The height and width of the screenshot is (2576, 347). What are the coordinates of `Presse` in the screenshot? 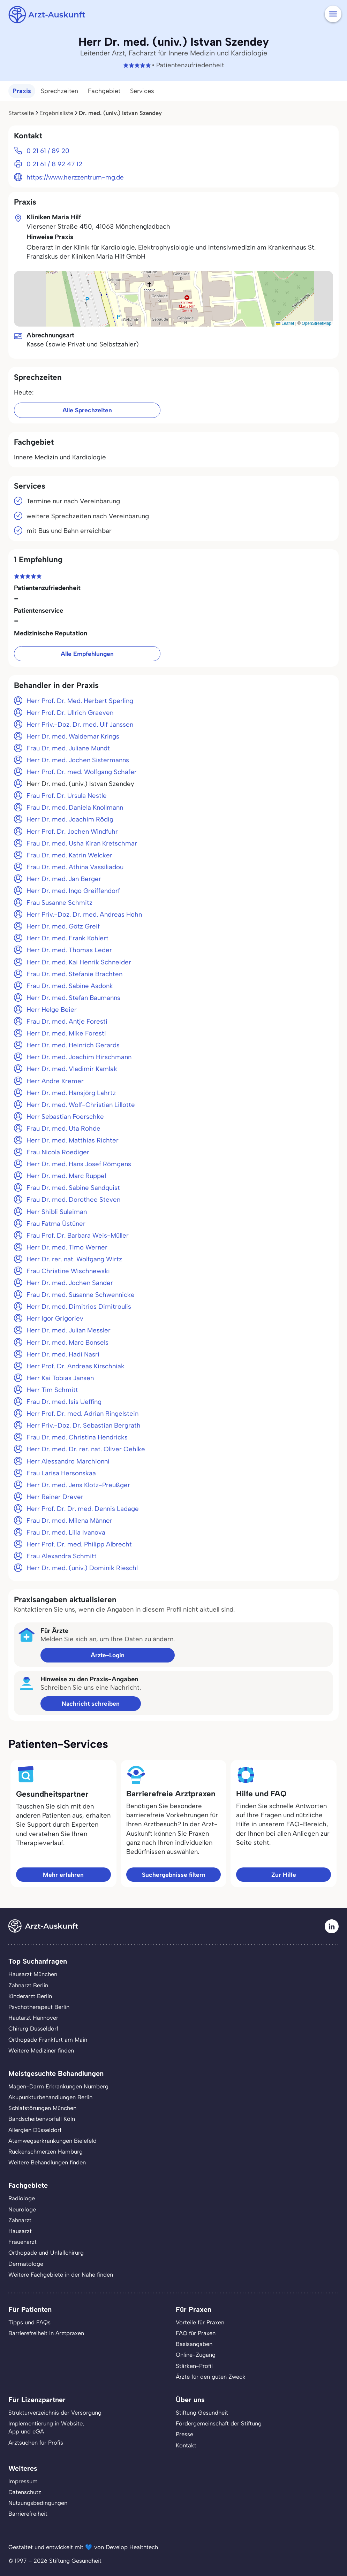 It's located at (184, 2434).